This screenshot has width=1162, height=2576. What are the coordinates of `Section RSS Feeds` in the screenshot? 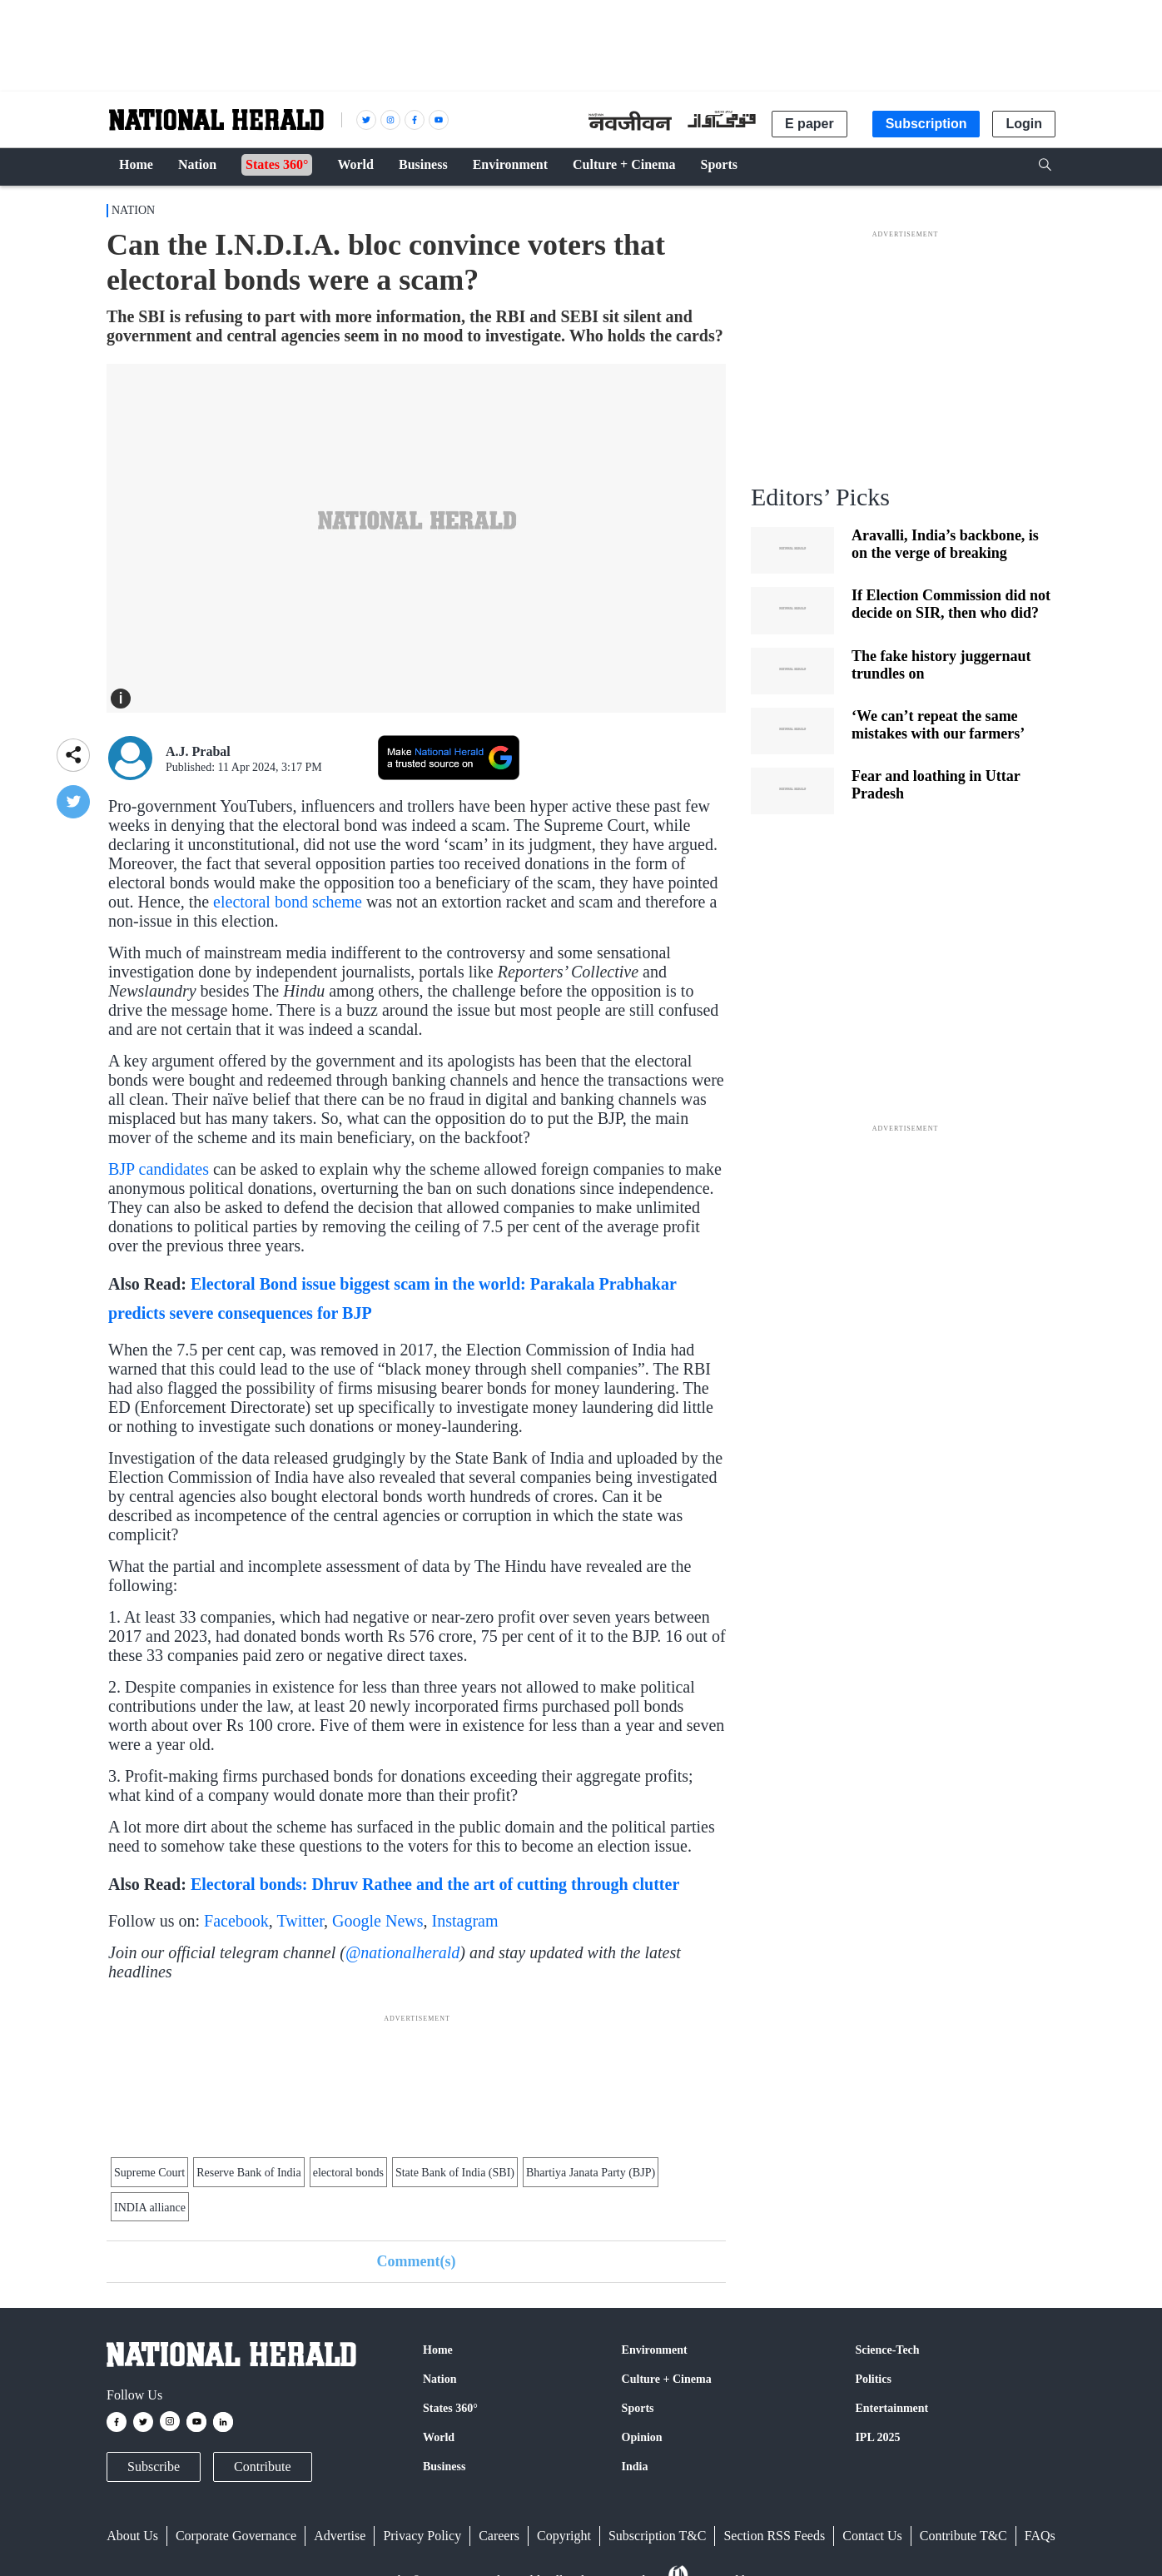 It's located at (774, 2536).